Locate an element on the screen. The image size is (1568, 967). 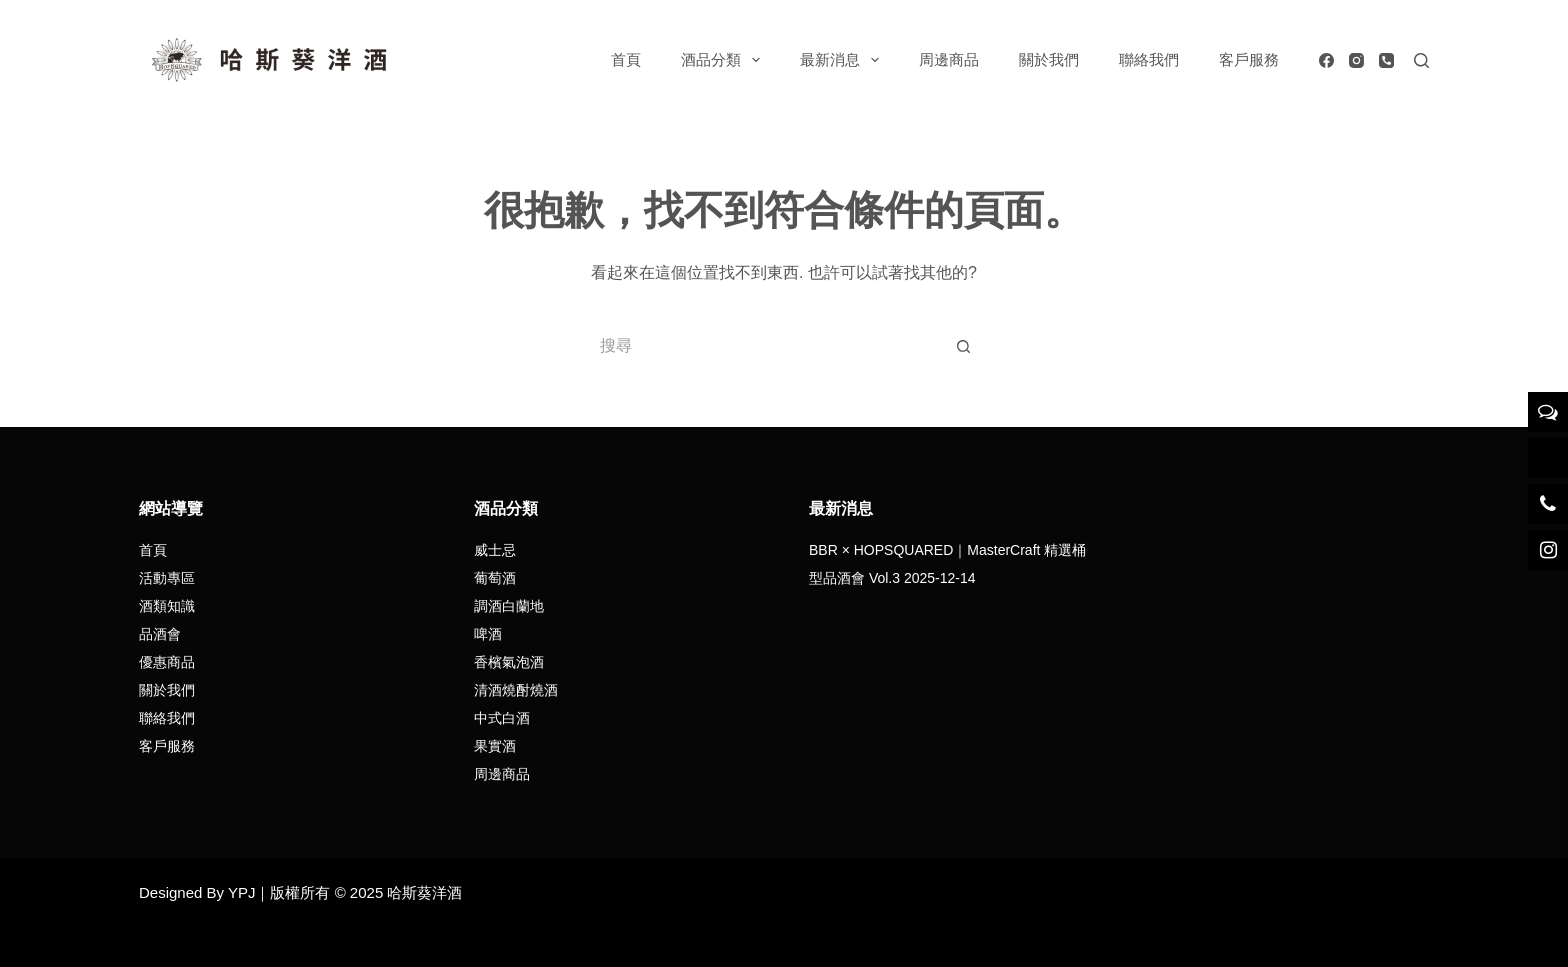
聯絡我們 is located at coordinates (1149, 59).